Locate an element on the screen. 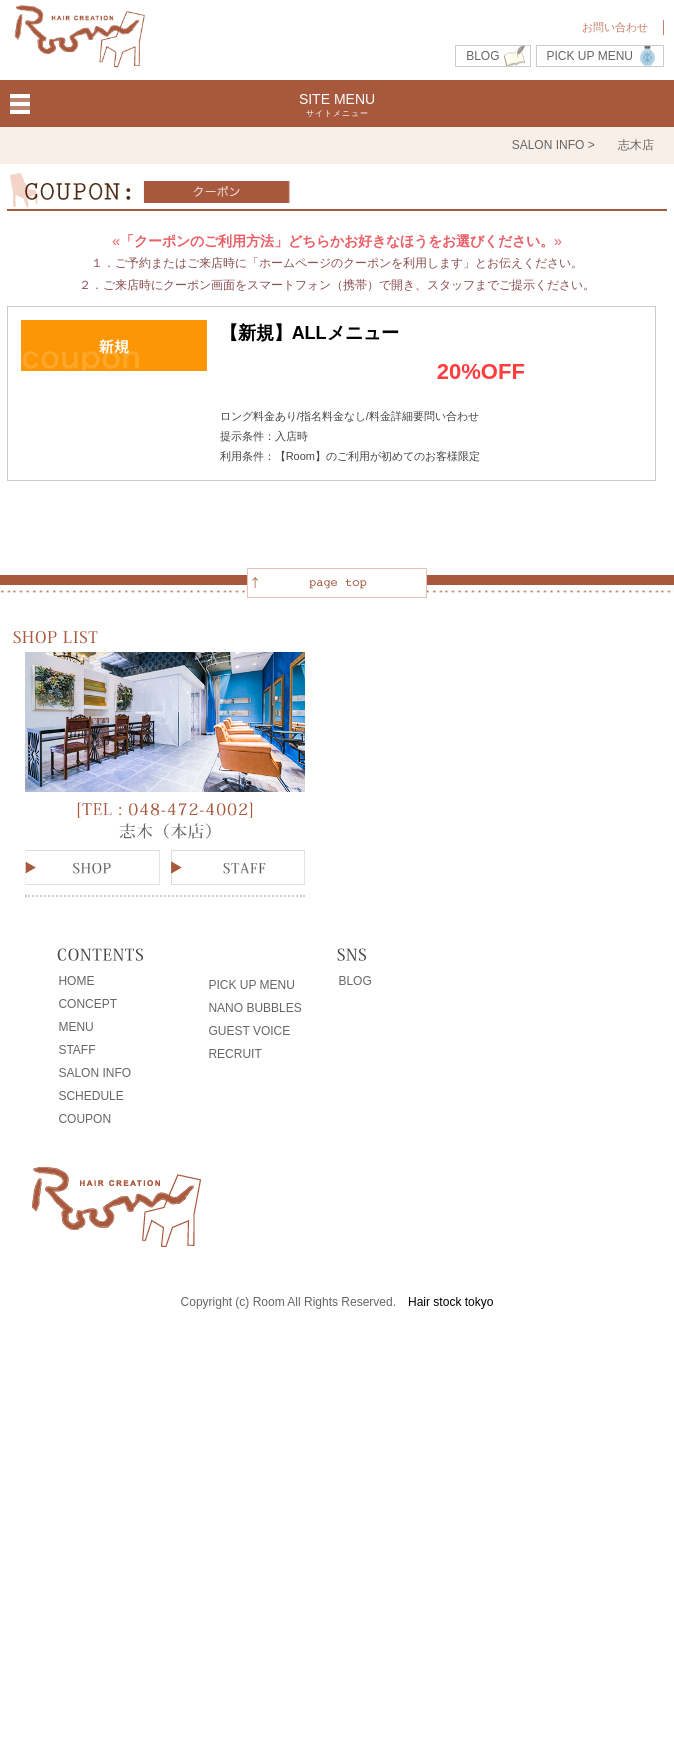 The image size is (674, 1763). お問い合わせ is located at coordinates (615, 27).